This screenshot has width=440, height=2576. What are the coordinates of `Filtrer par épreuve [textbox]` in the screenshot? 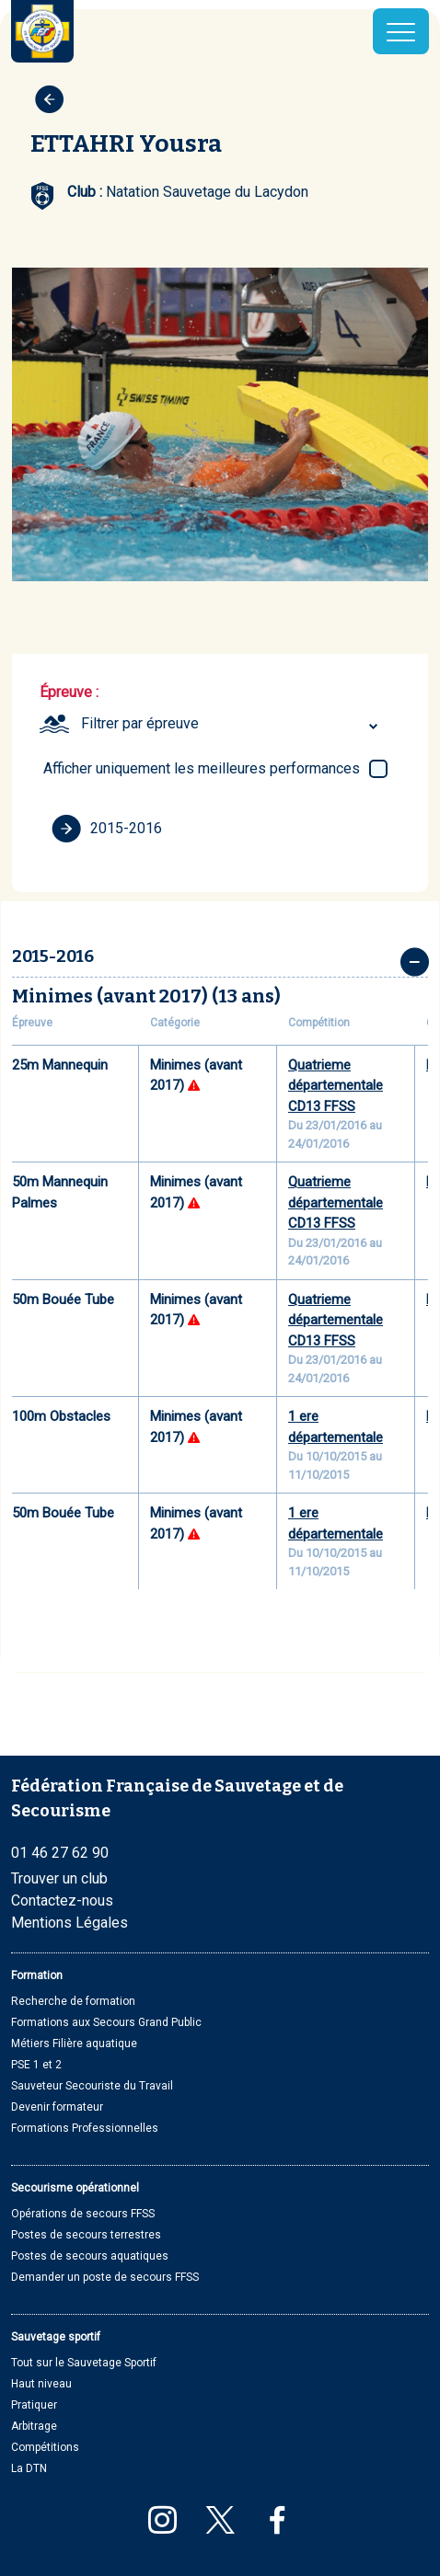 It's located at (140, 723).